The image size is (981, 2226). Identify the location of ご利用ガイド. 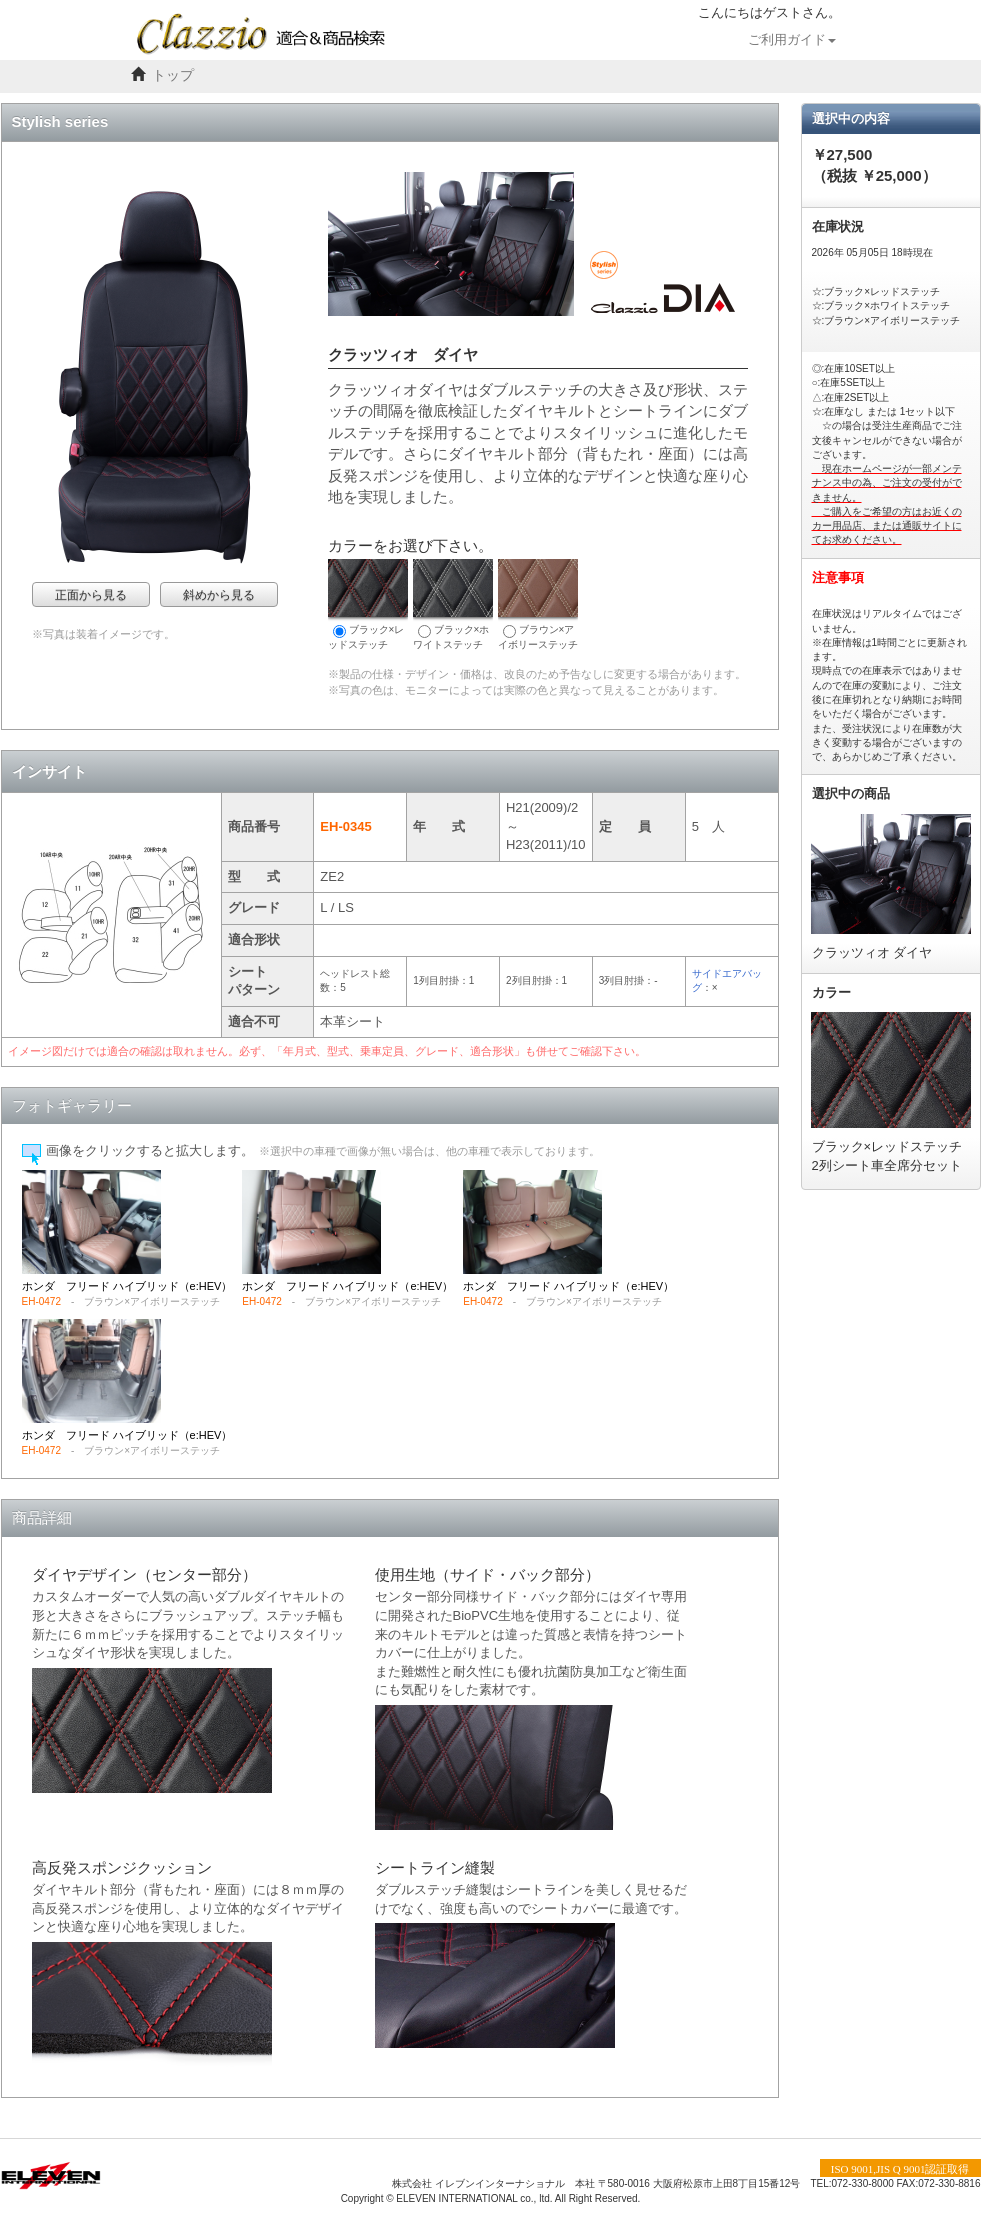
(792, 40).